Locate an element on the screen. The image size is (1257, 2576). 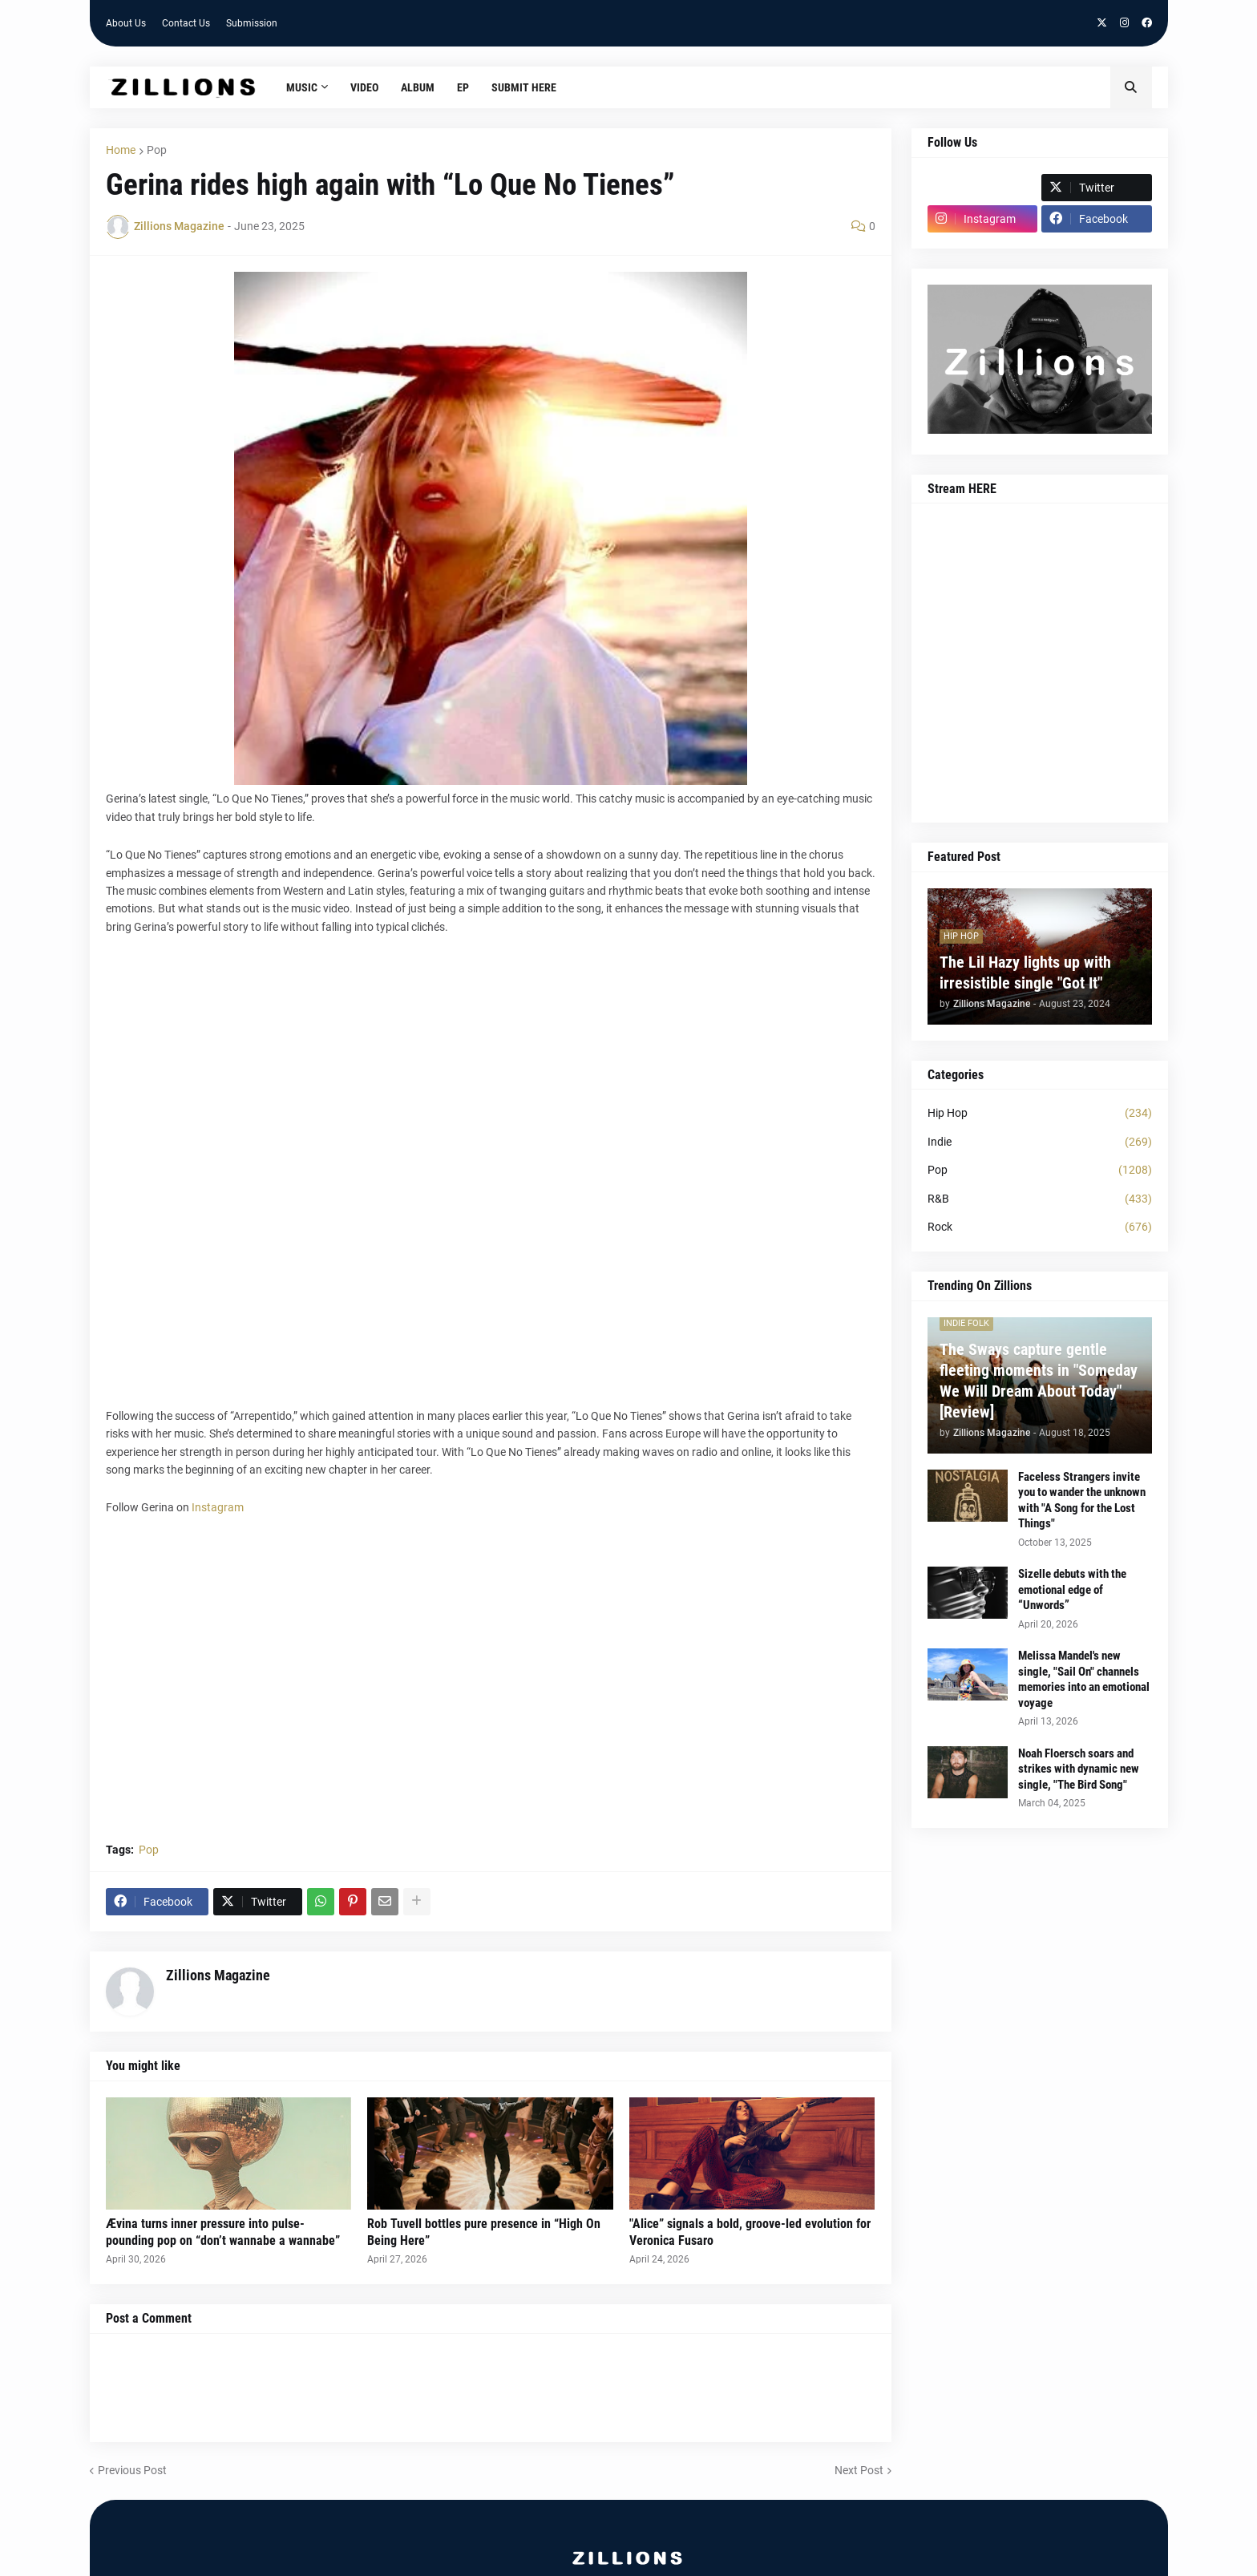
About Us is located at coordinates (126, 23).